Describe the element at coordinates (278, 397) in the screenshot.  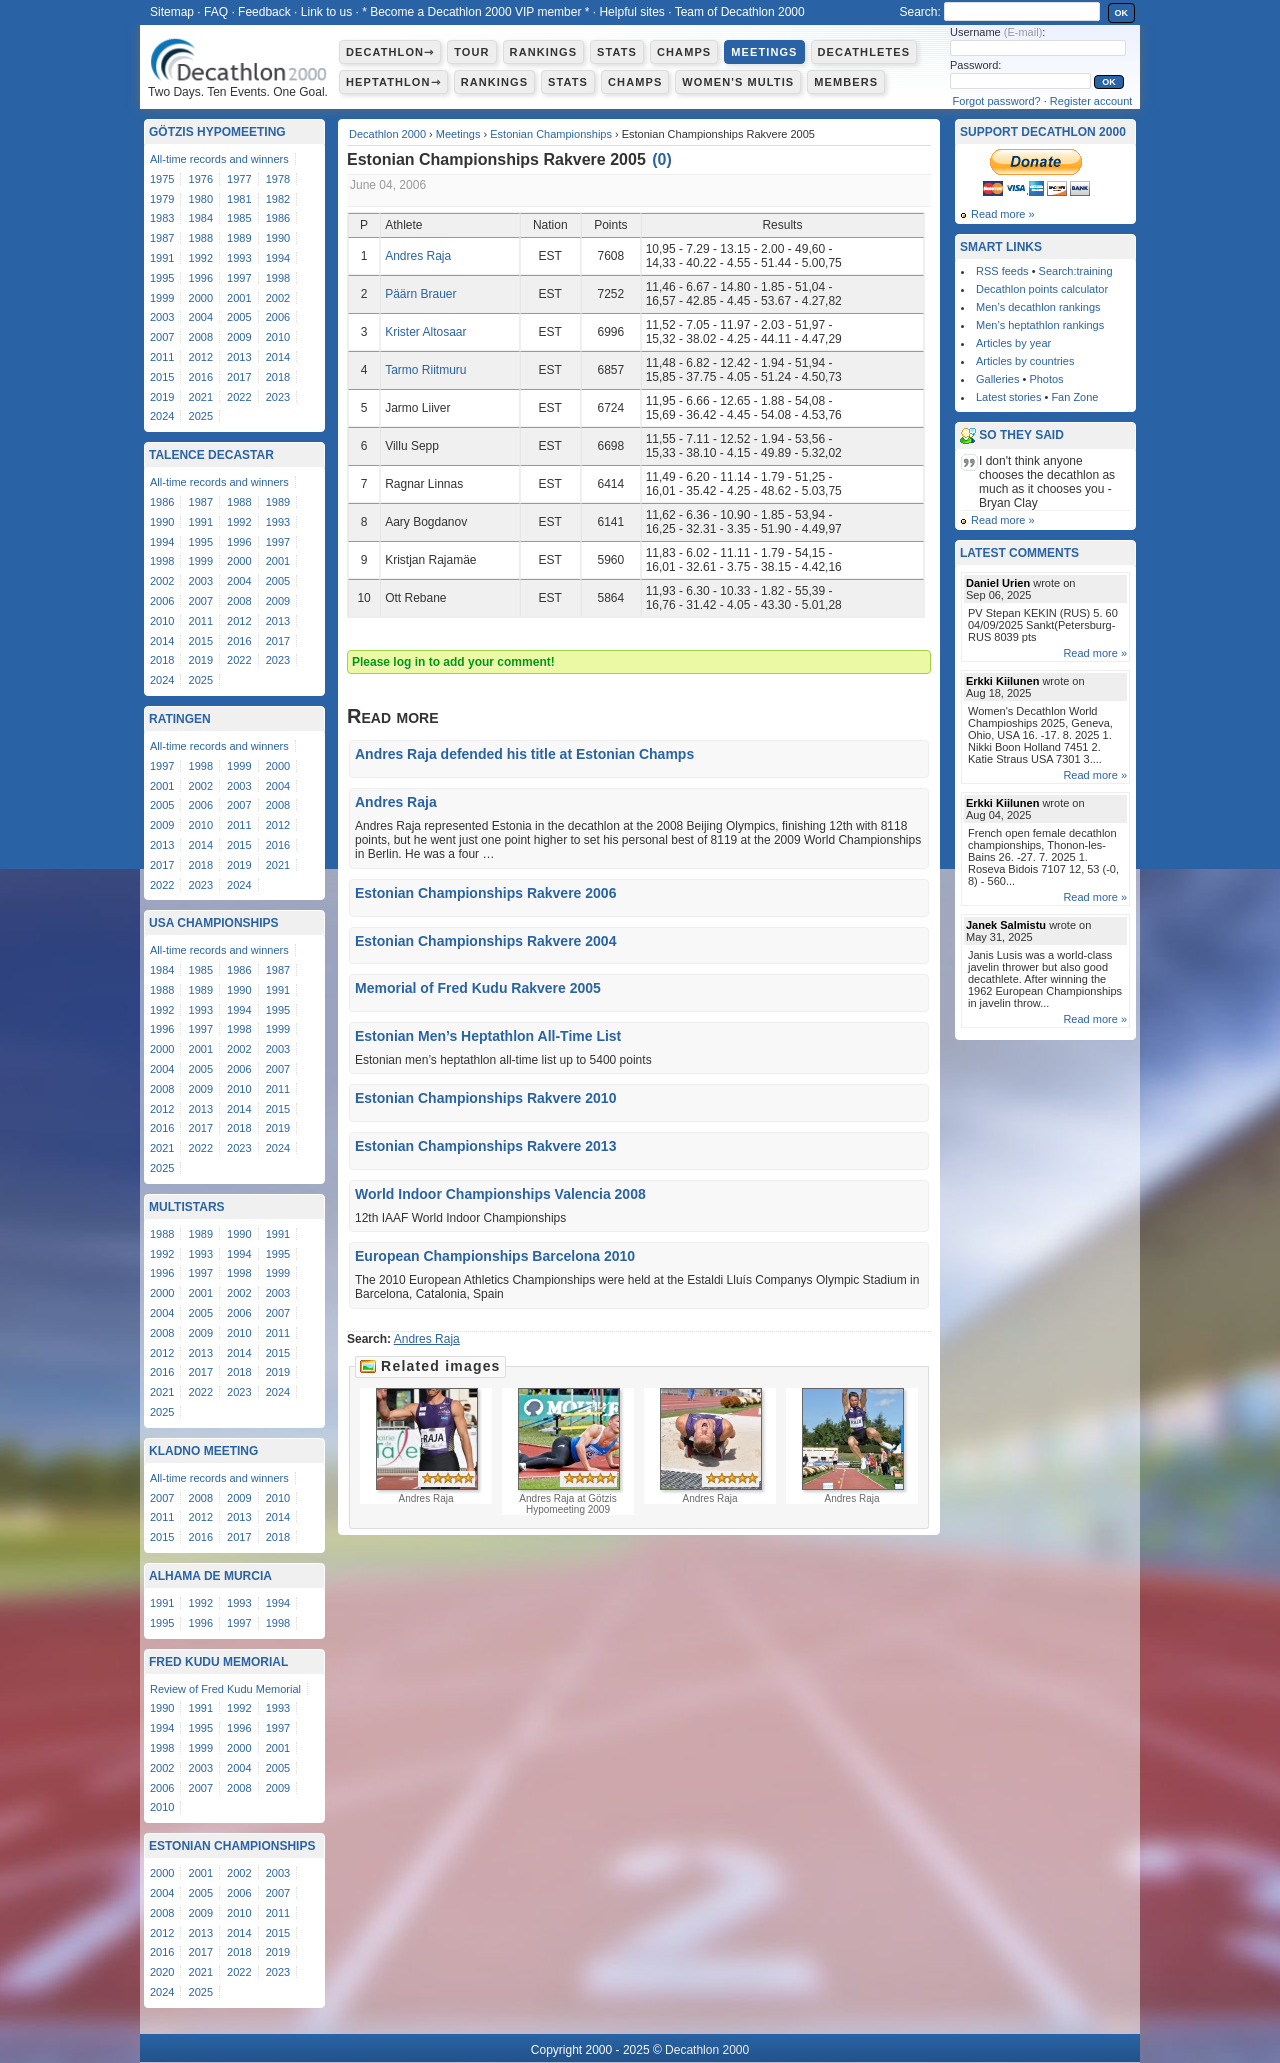
I see `2023` at that location.